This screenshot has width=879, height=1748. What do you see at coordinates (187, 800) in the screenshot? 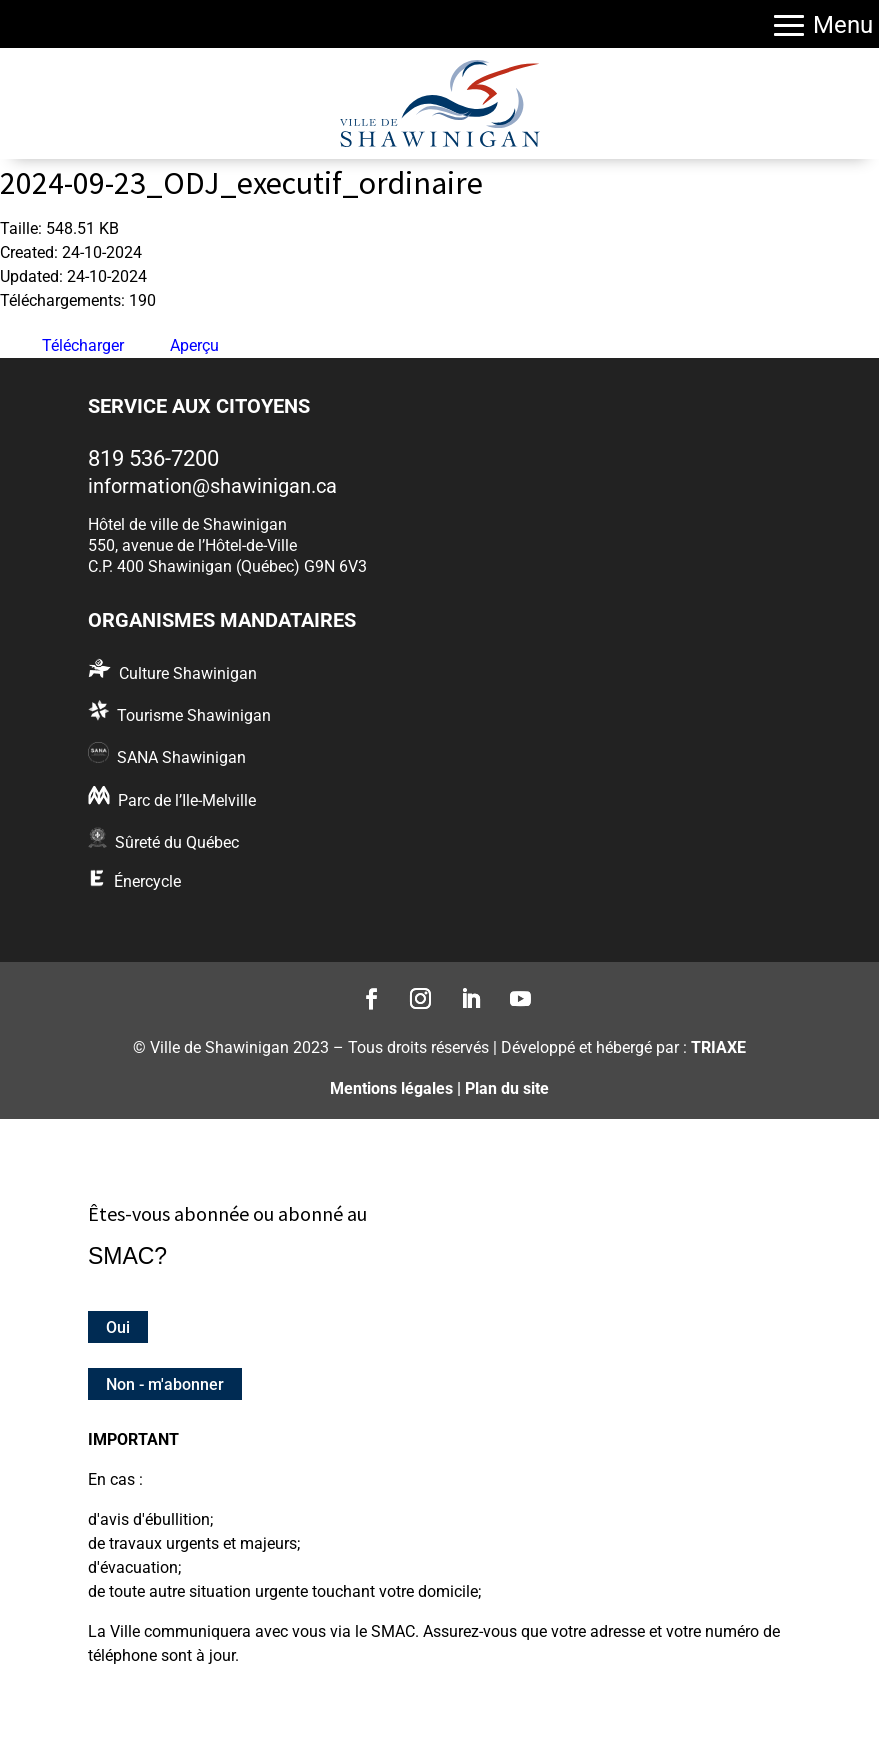
I see `Parc de l’Ile-Melville` at bounding box center [187, 800].